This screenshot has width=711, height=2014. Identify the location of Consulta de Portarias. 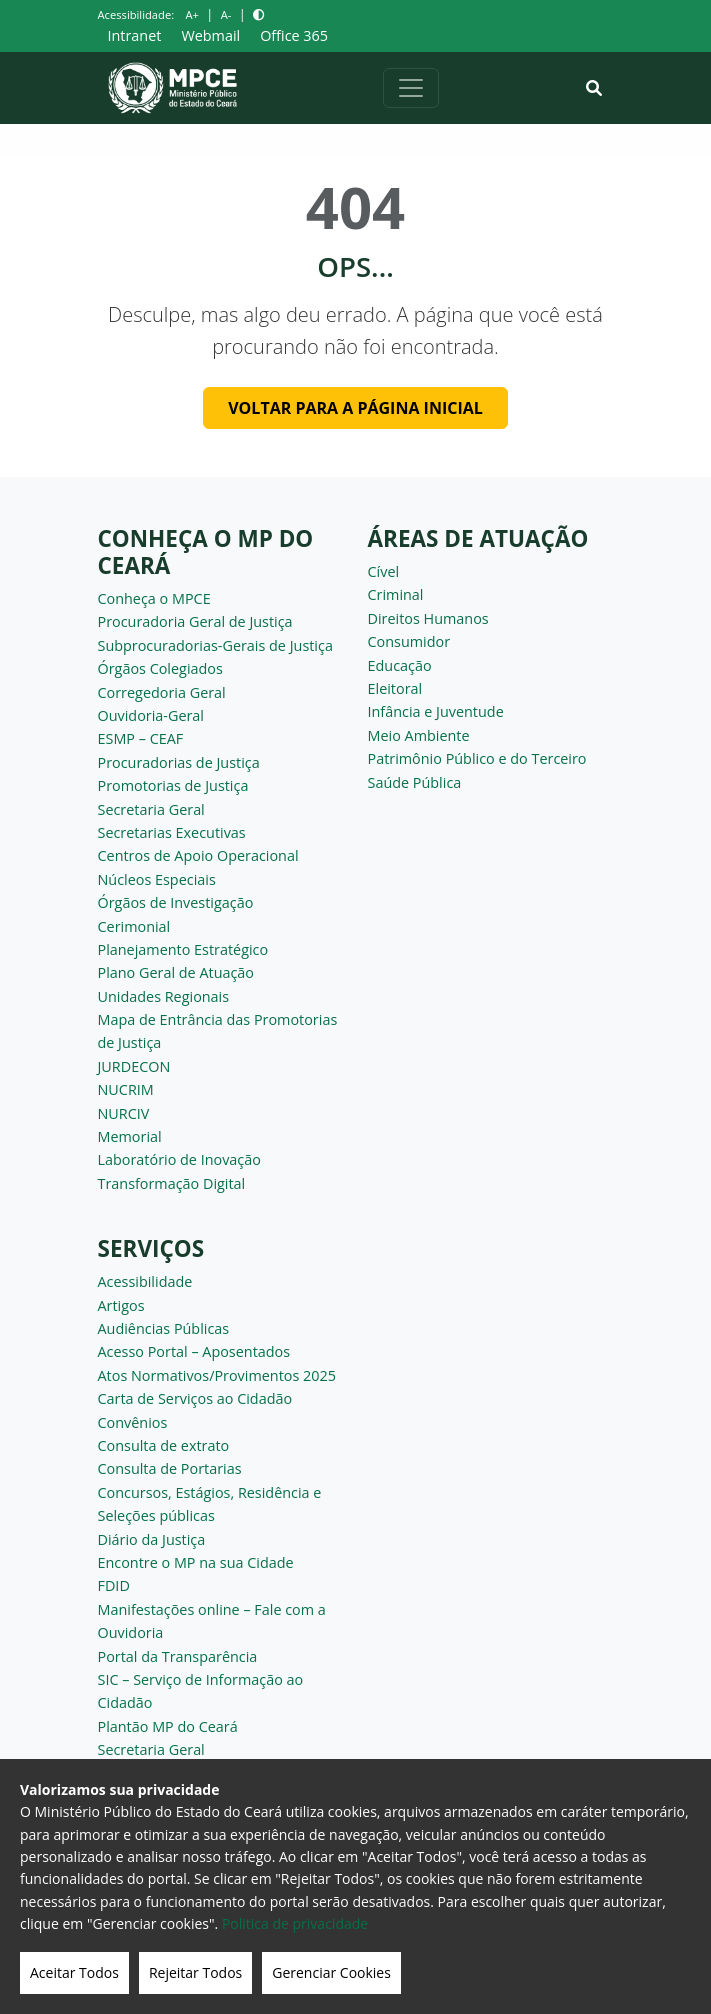
(170, 1468).